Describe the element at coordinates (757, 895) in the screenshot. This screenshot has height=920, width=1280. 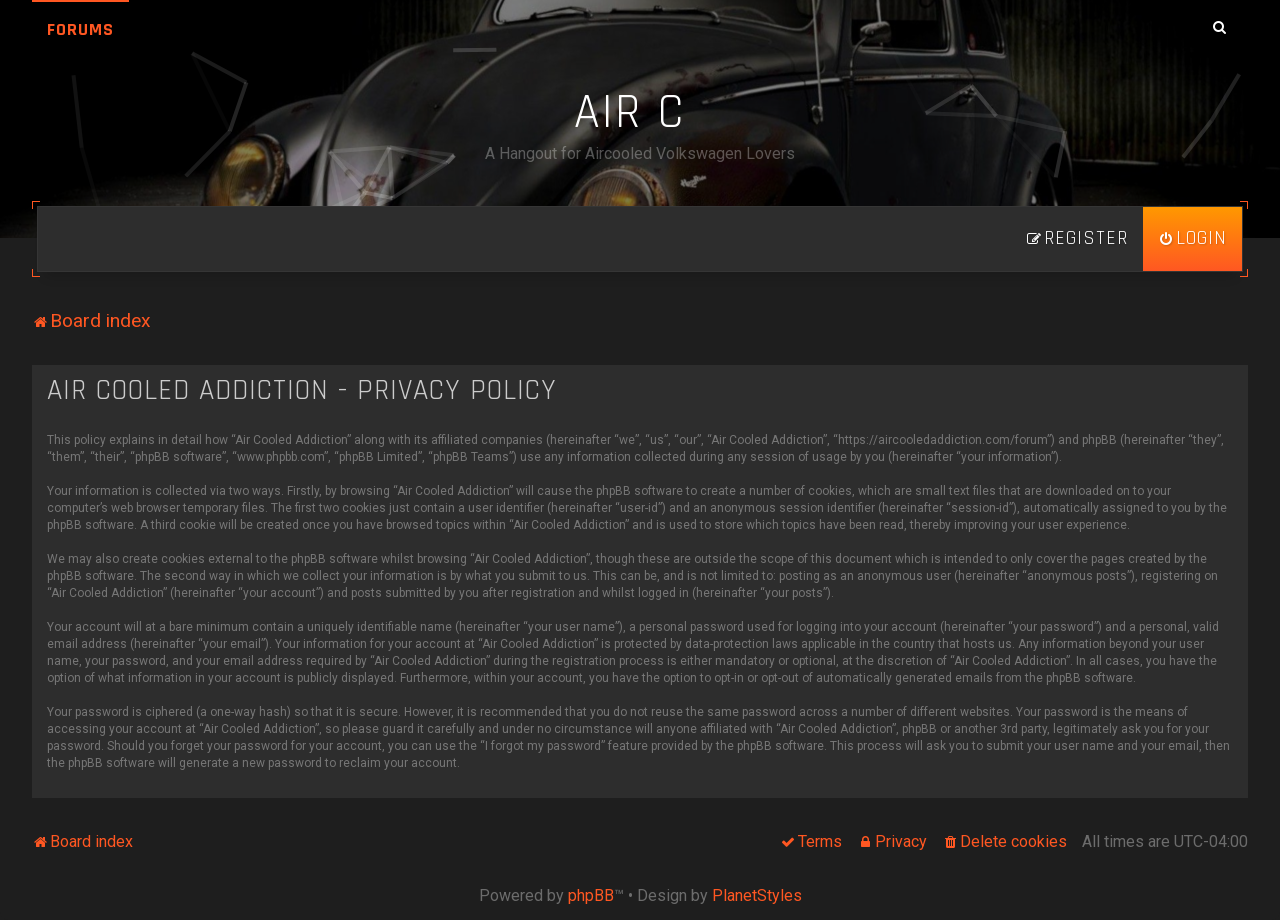
I see `PlanetStyles` at that location.